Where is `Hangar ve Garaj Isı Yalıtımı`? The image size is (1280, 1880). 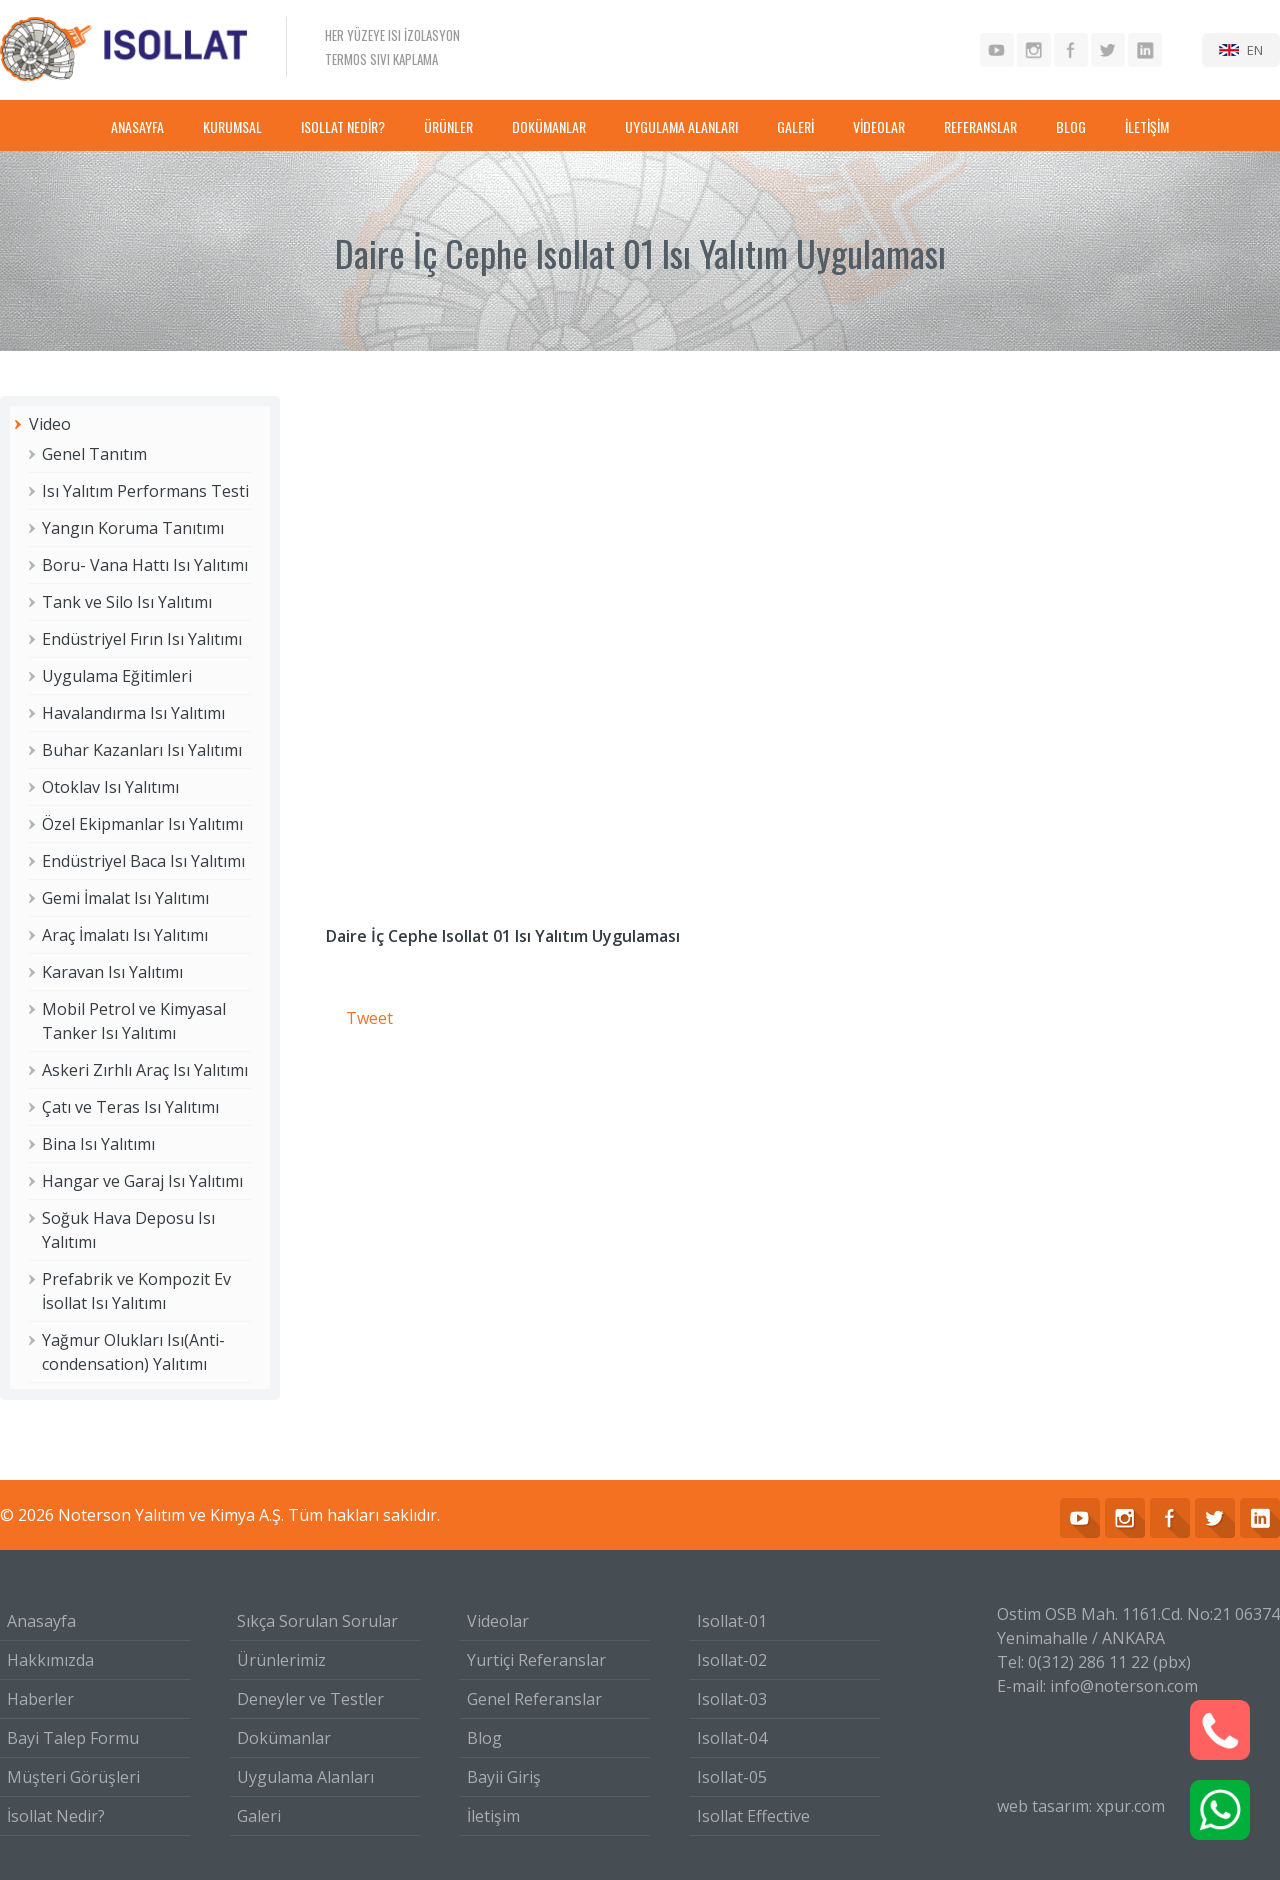
Hangar ve Garaj Isı Yalıtımı is located at coordinates (142, 1181).